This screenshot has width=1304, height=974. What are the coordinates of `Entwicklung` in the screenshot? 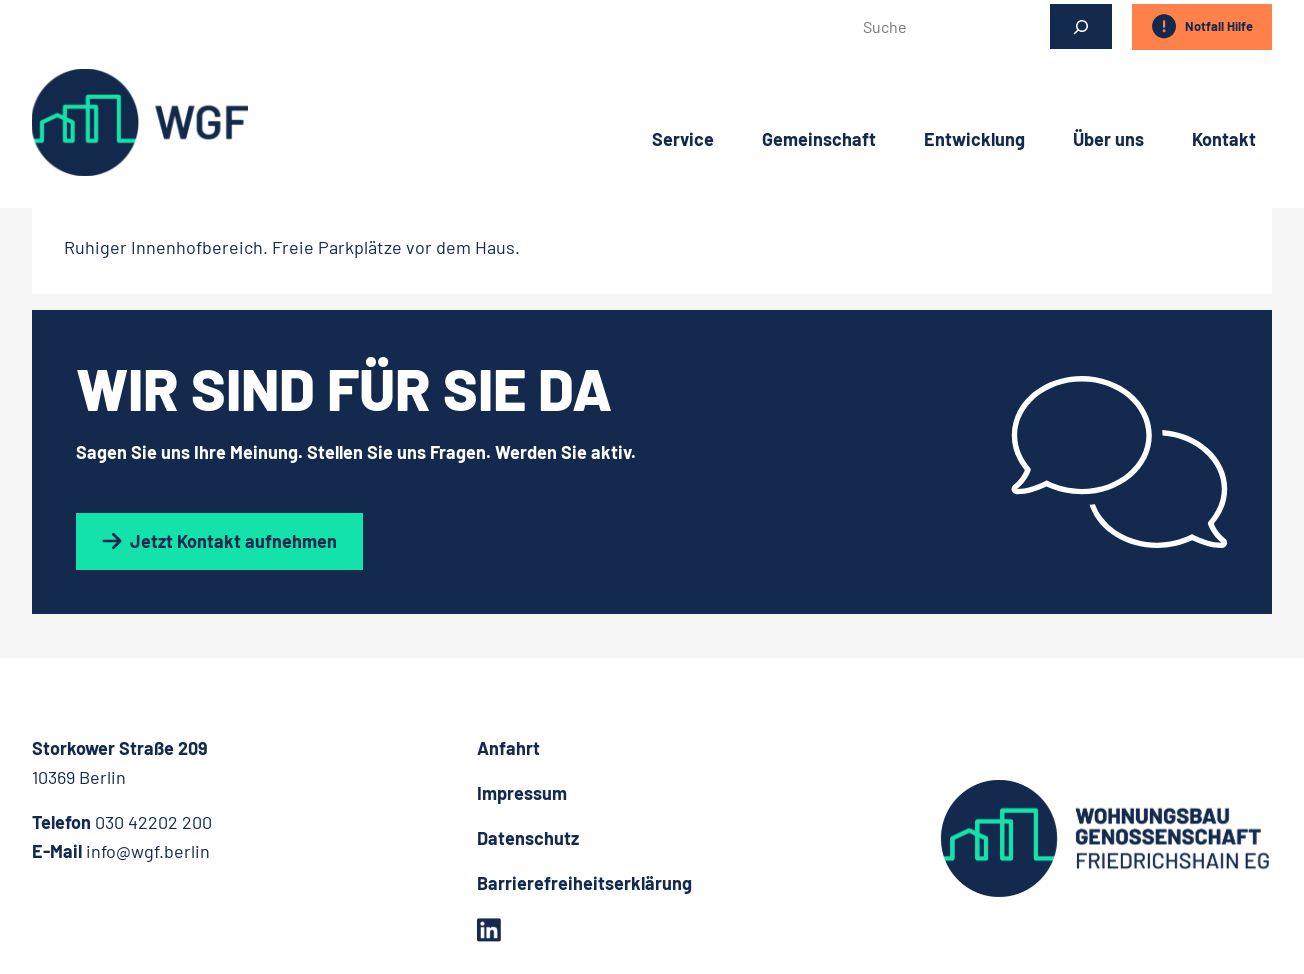 It's located at (974, 135).